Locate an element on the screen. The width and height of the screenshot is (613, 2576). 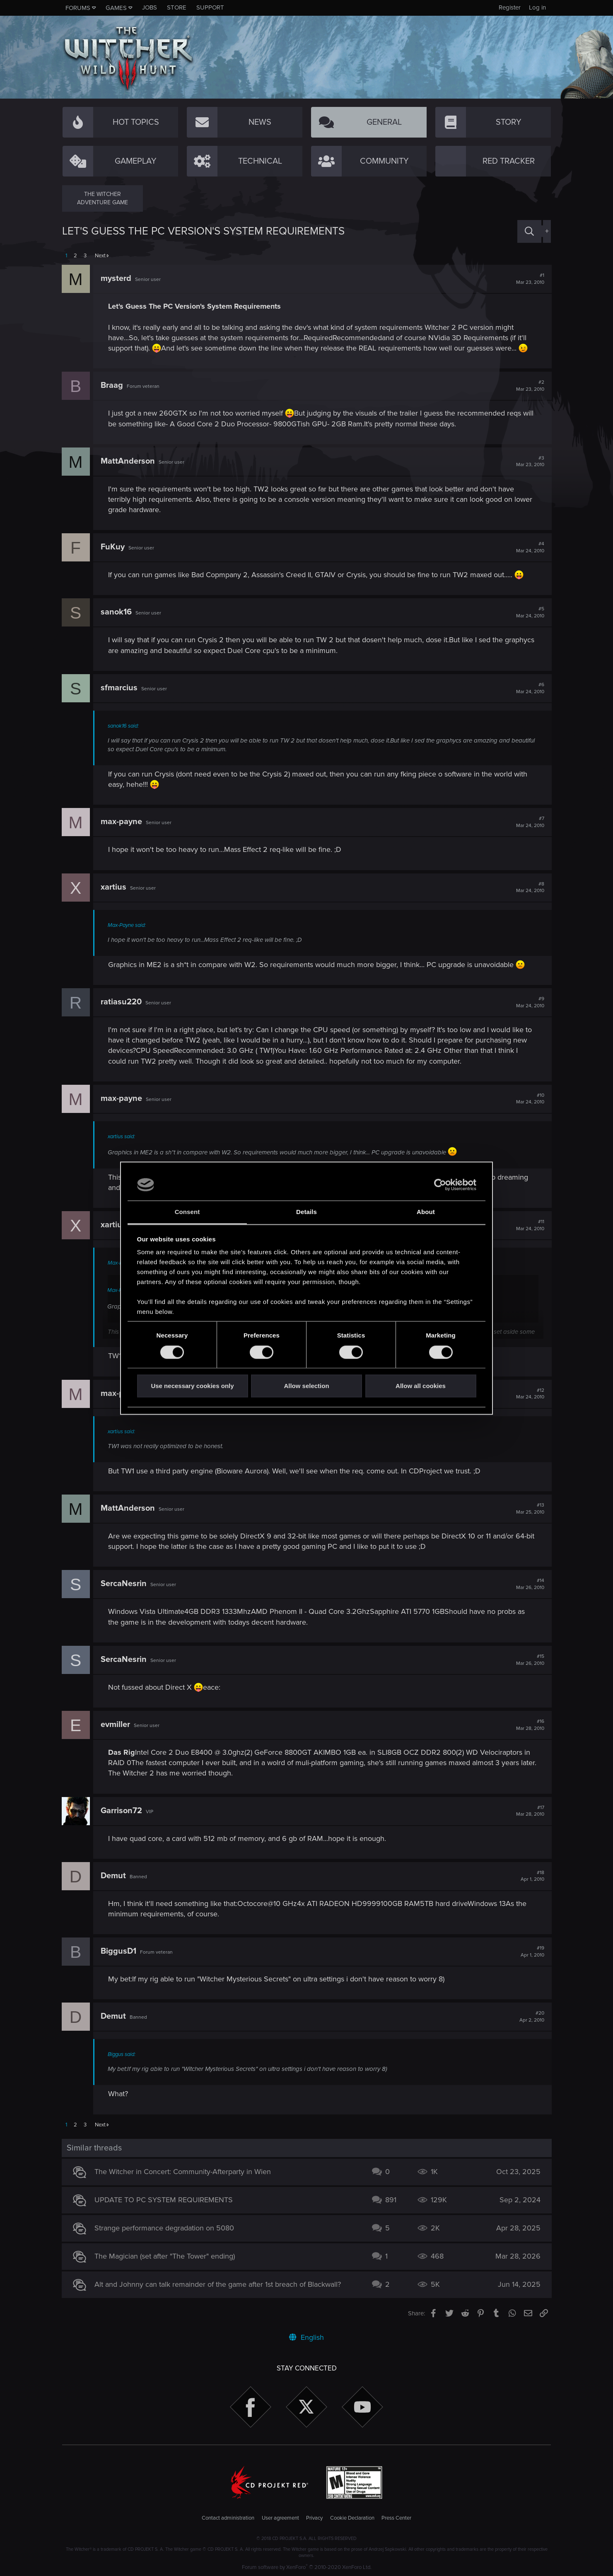
#5 is located at coordinates (529, 612).